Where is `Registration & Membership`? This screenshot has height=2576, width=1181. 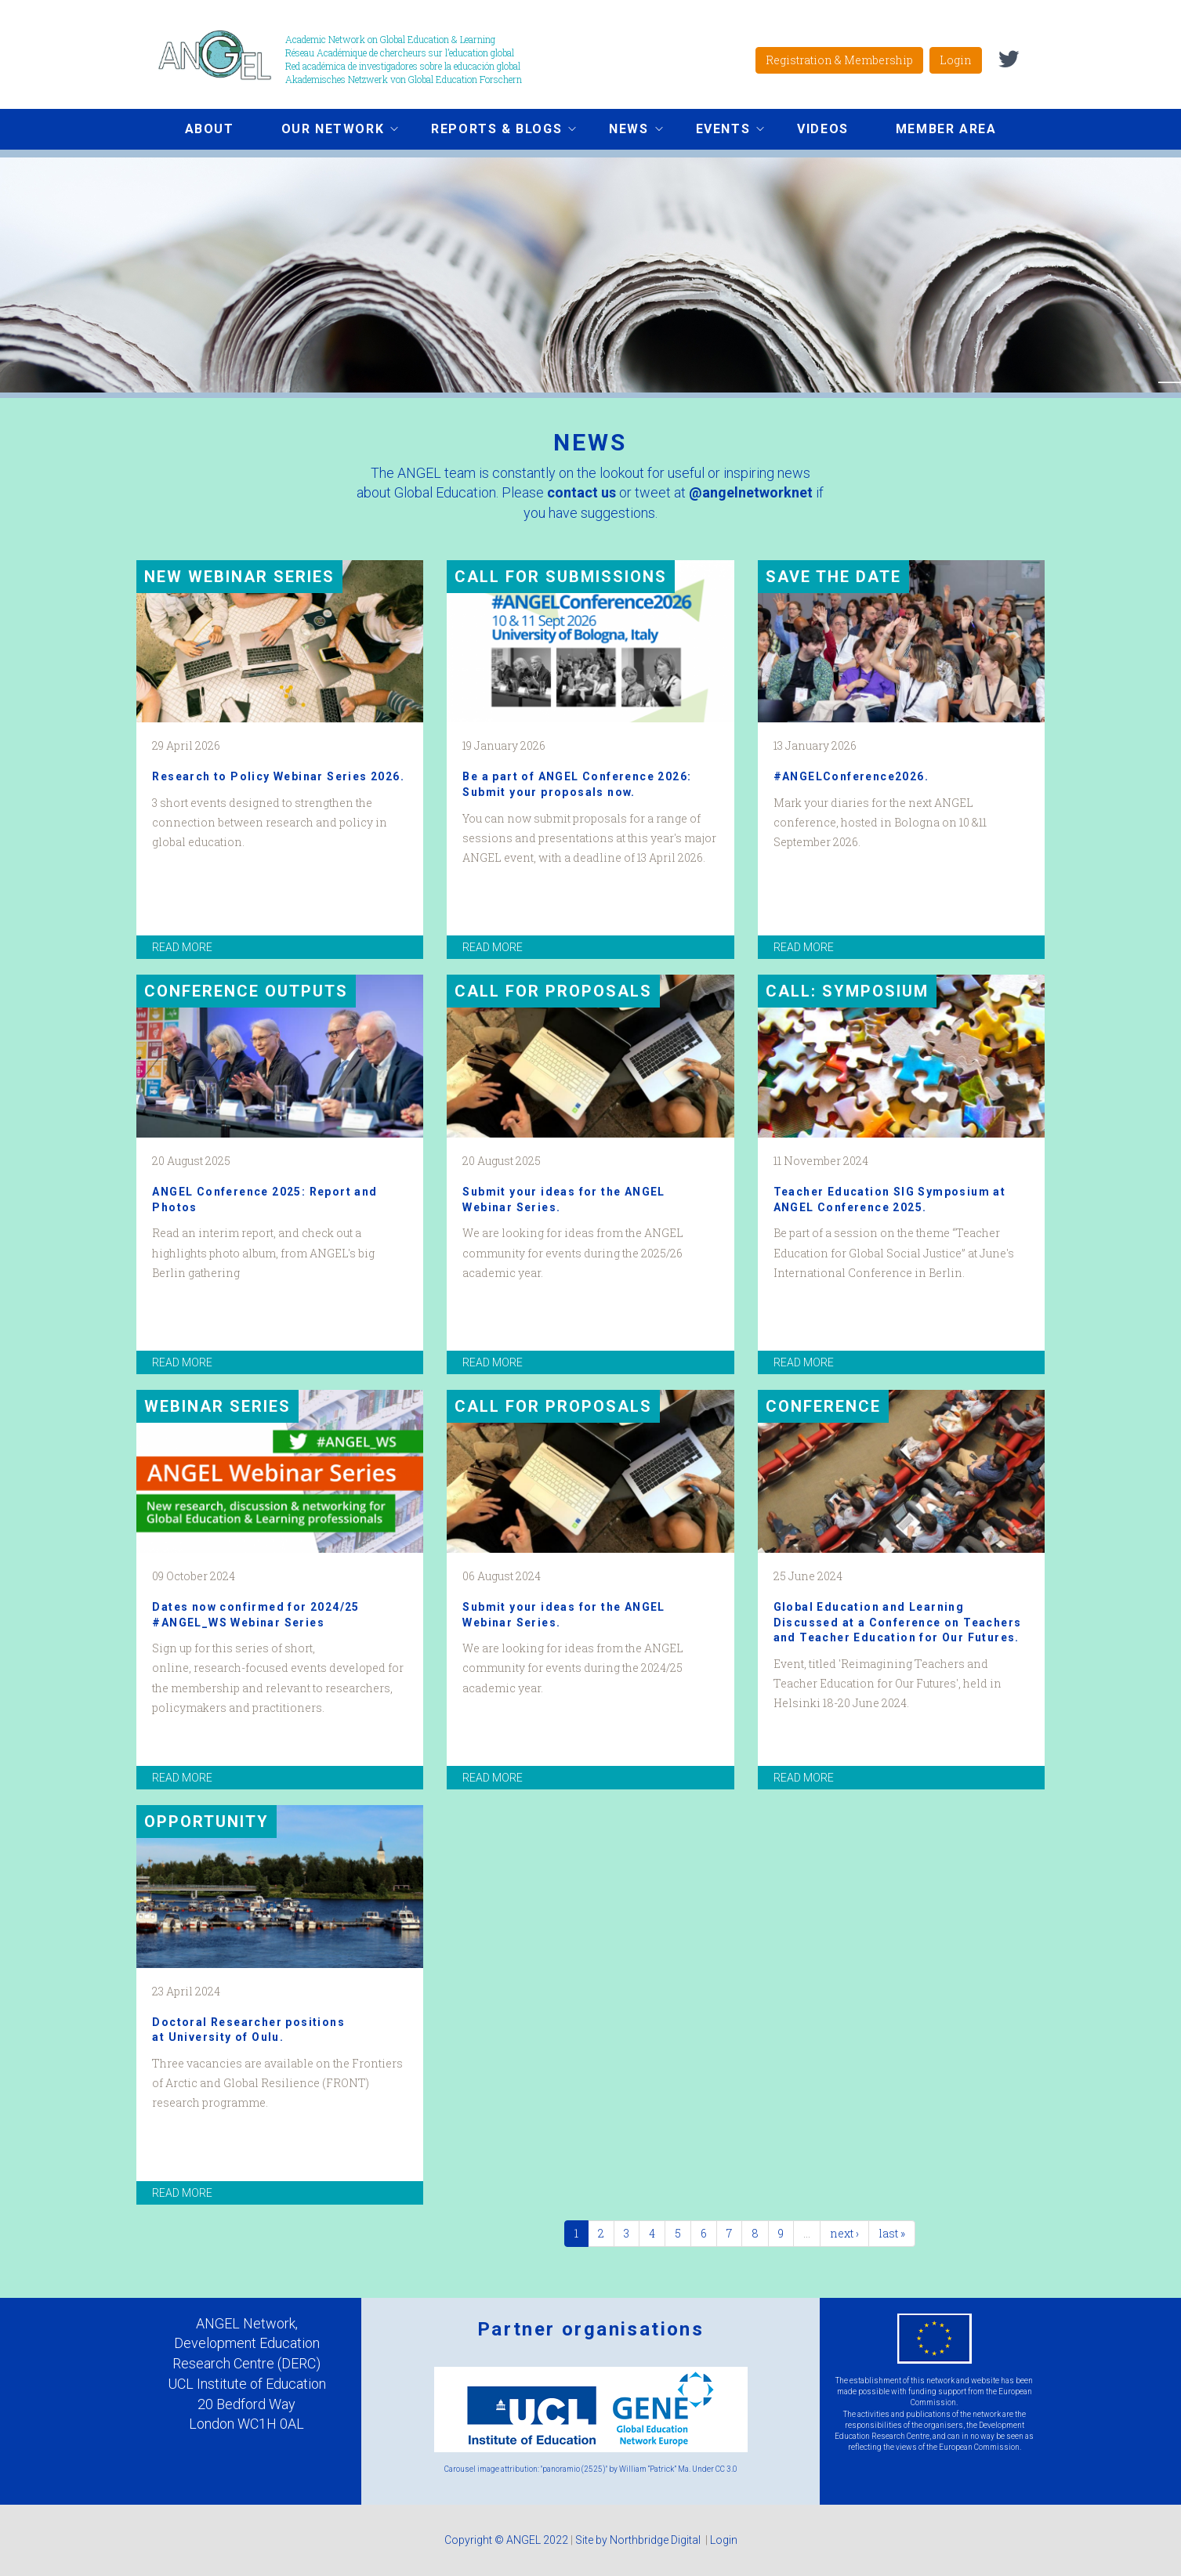 Registration & Membership is located at coordinates (839, 59).